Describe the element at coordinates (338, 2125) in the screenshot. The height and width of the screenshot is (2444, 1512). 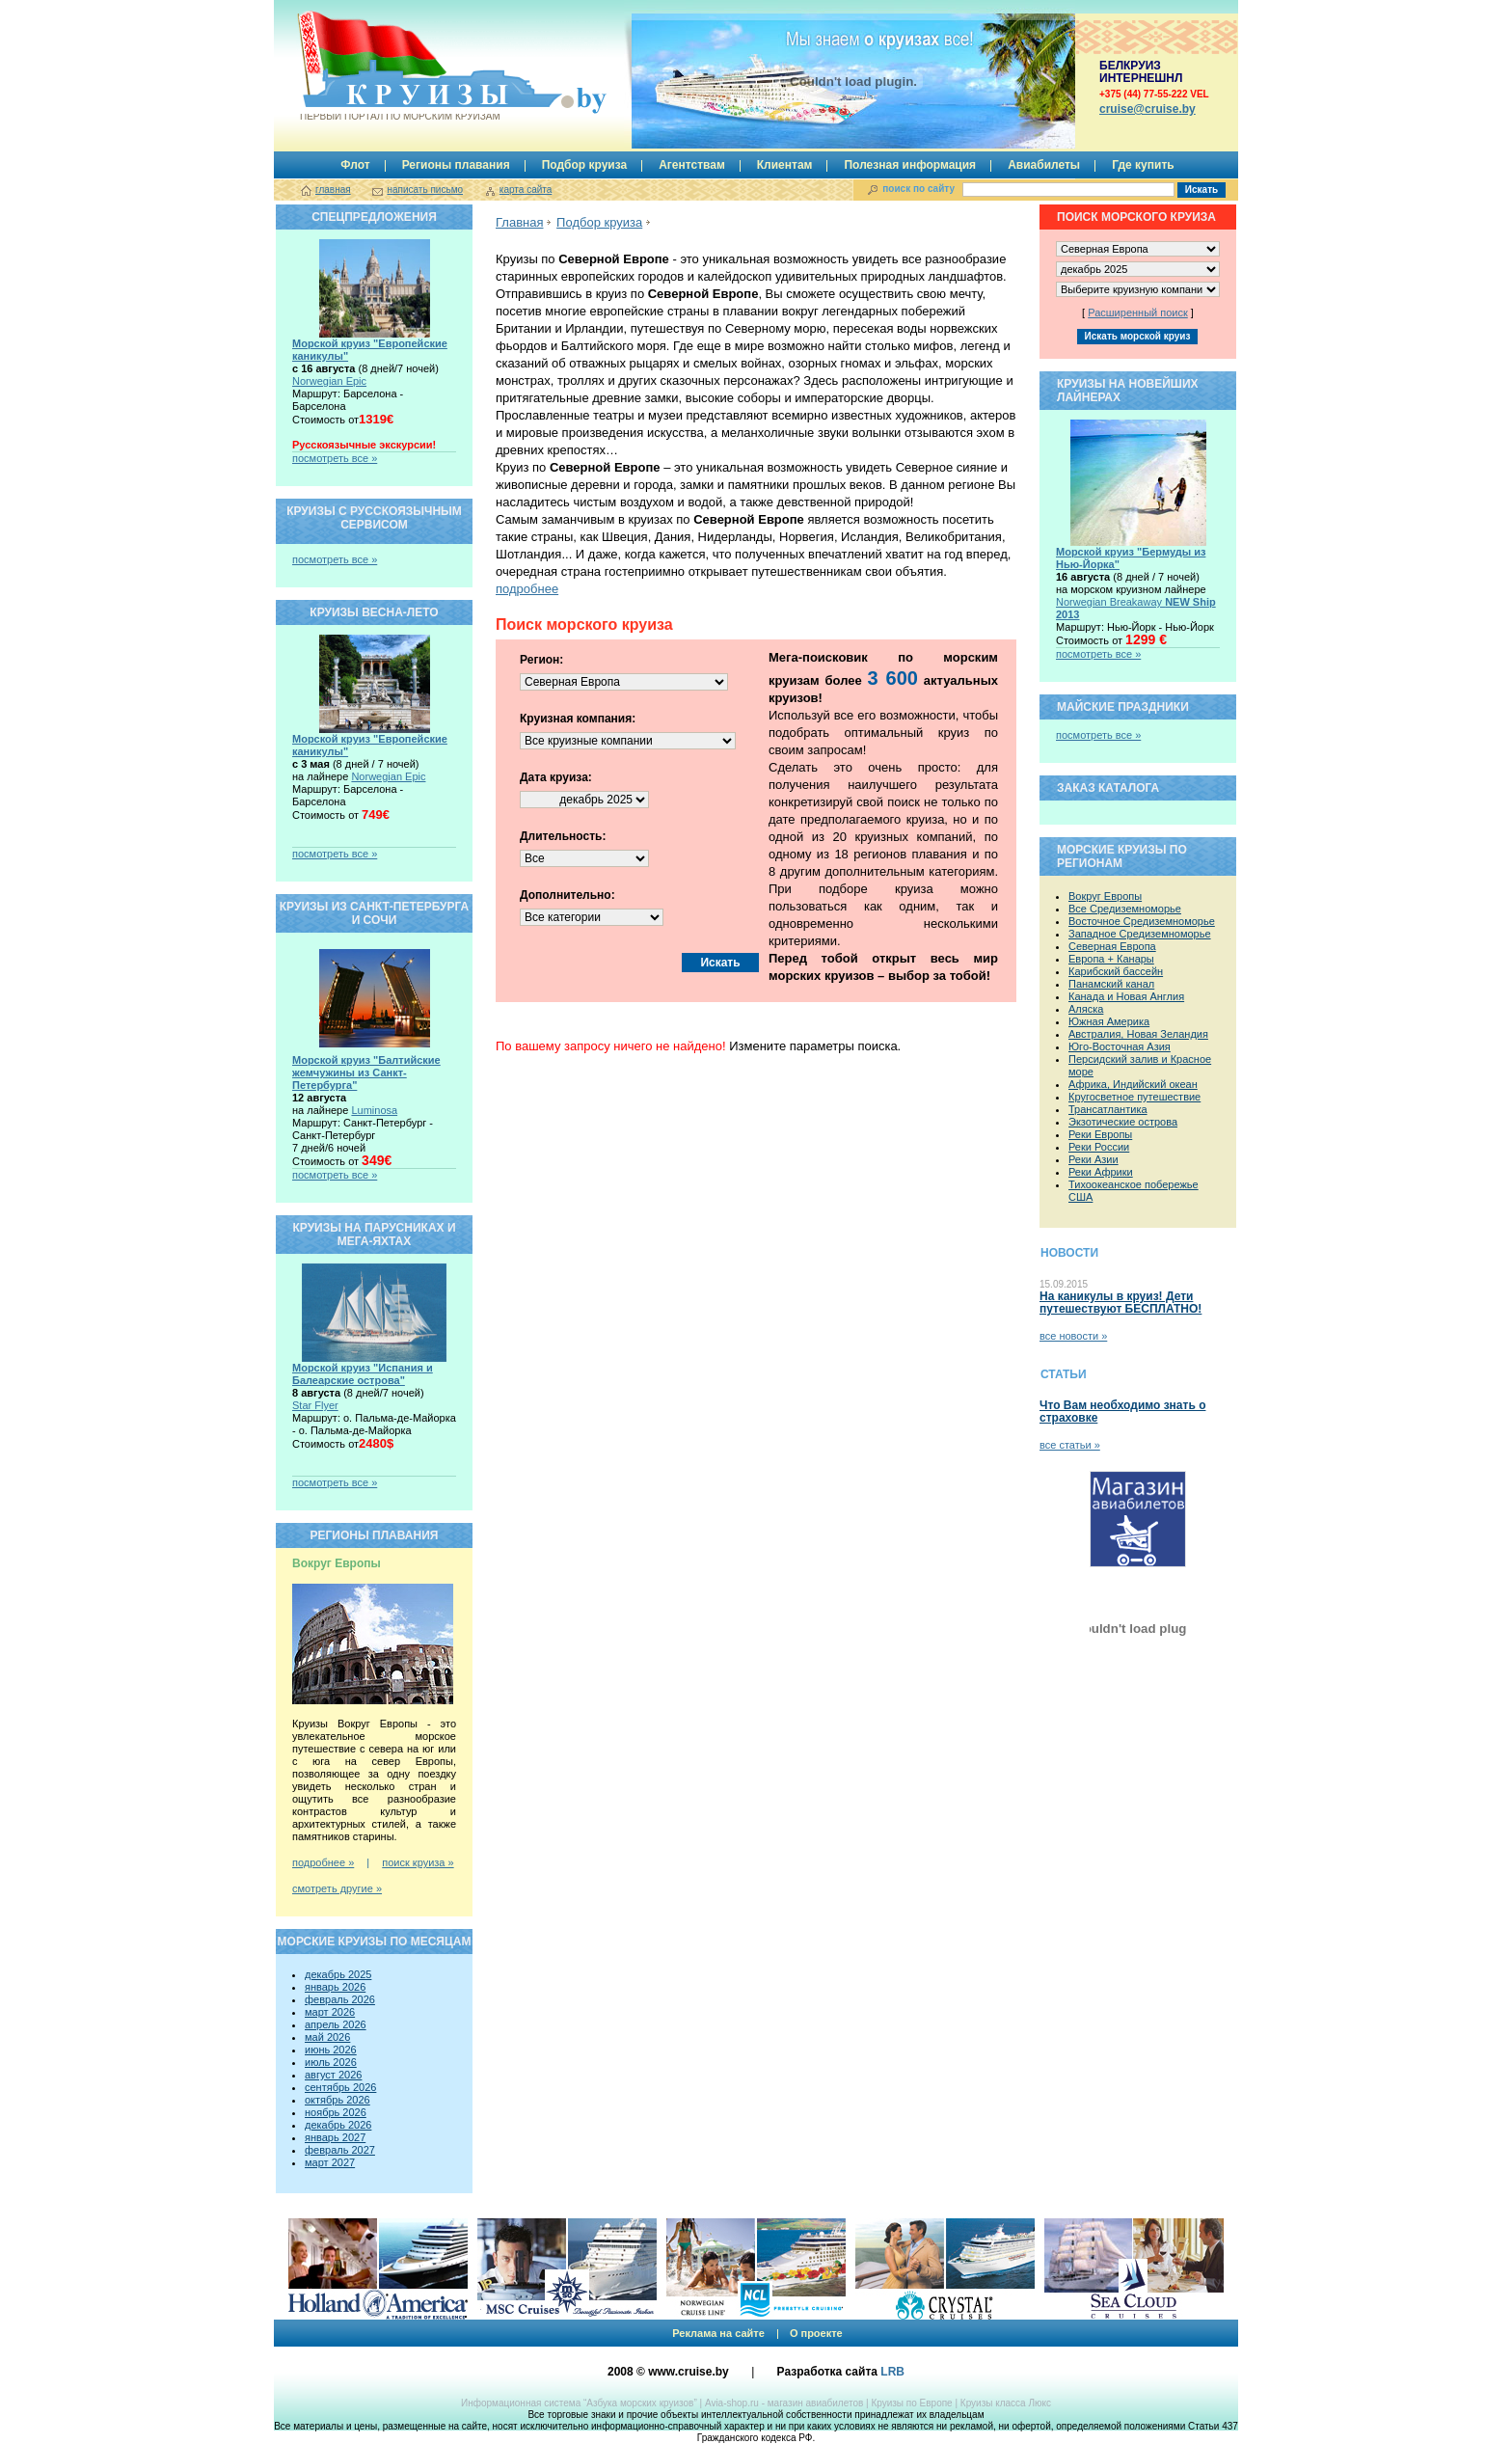
I see `декабрь 2026` at that location.